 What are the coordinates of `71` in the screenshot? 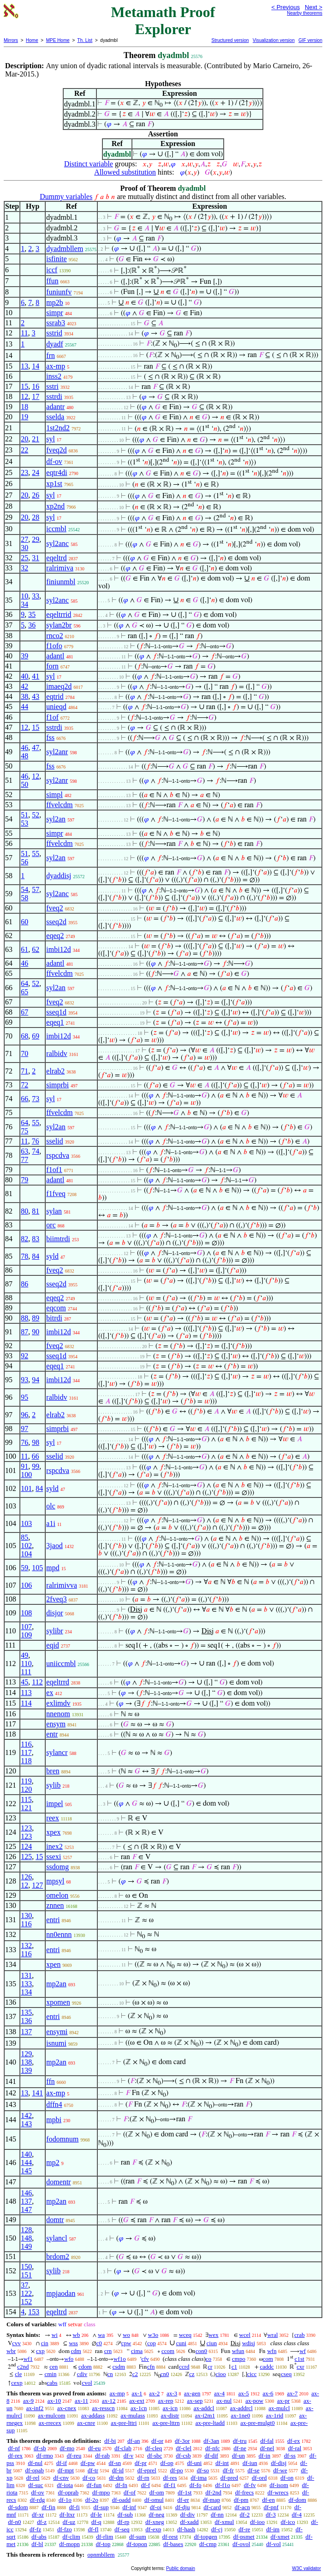 It's located at (24, 1071).